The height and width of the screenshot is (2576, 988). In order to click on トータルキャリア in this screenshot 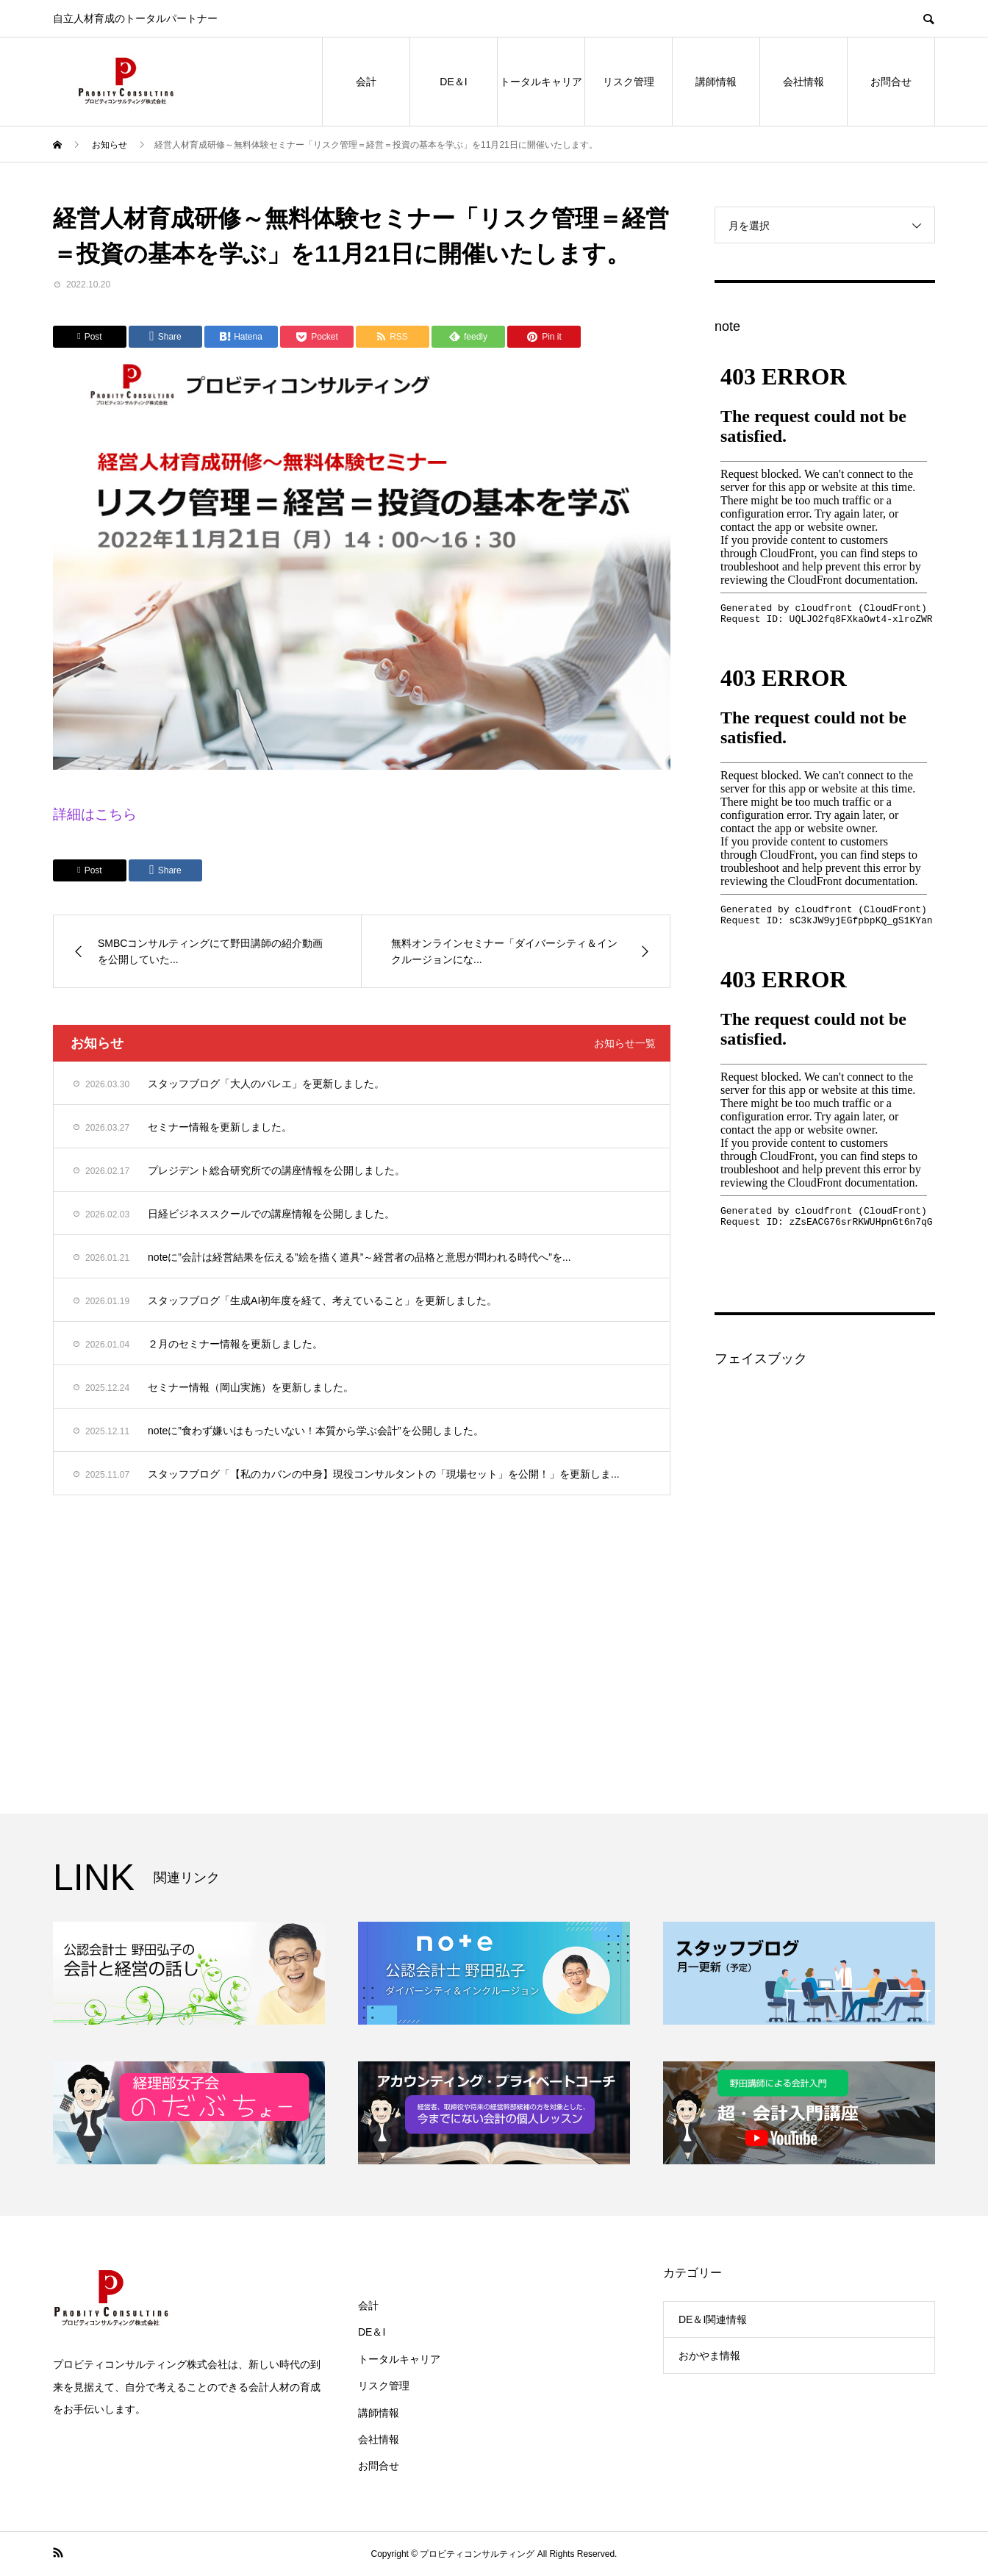, I will do `click(541, 81)`.